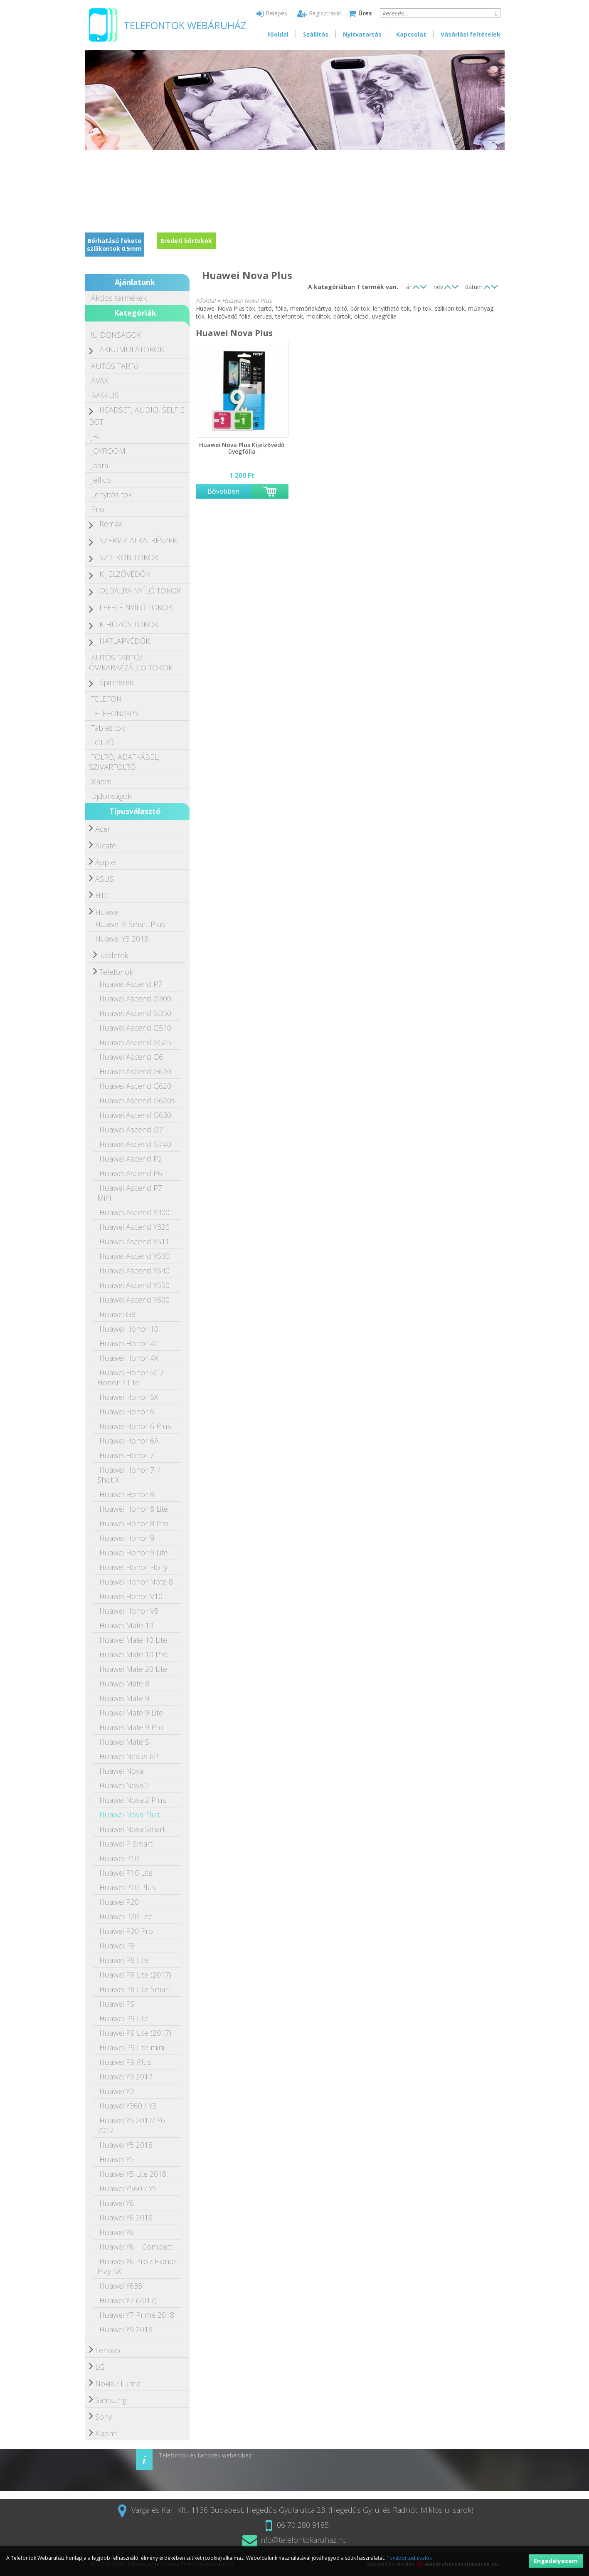 This screenshot has width=589, height=2576. Describe the element at coordinates (101, 480) in the screenshot. I see `Jellico` at that location.